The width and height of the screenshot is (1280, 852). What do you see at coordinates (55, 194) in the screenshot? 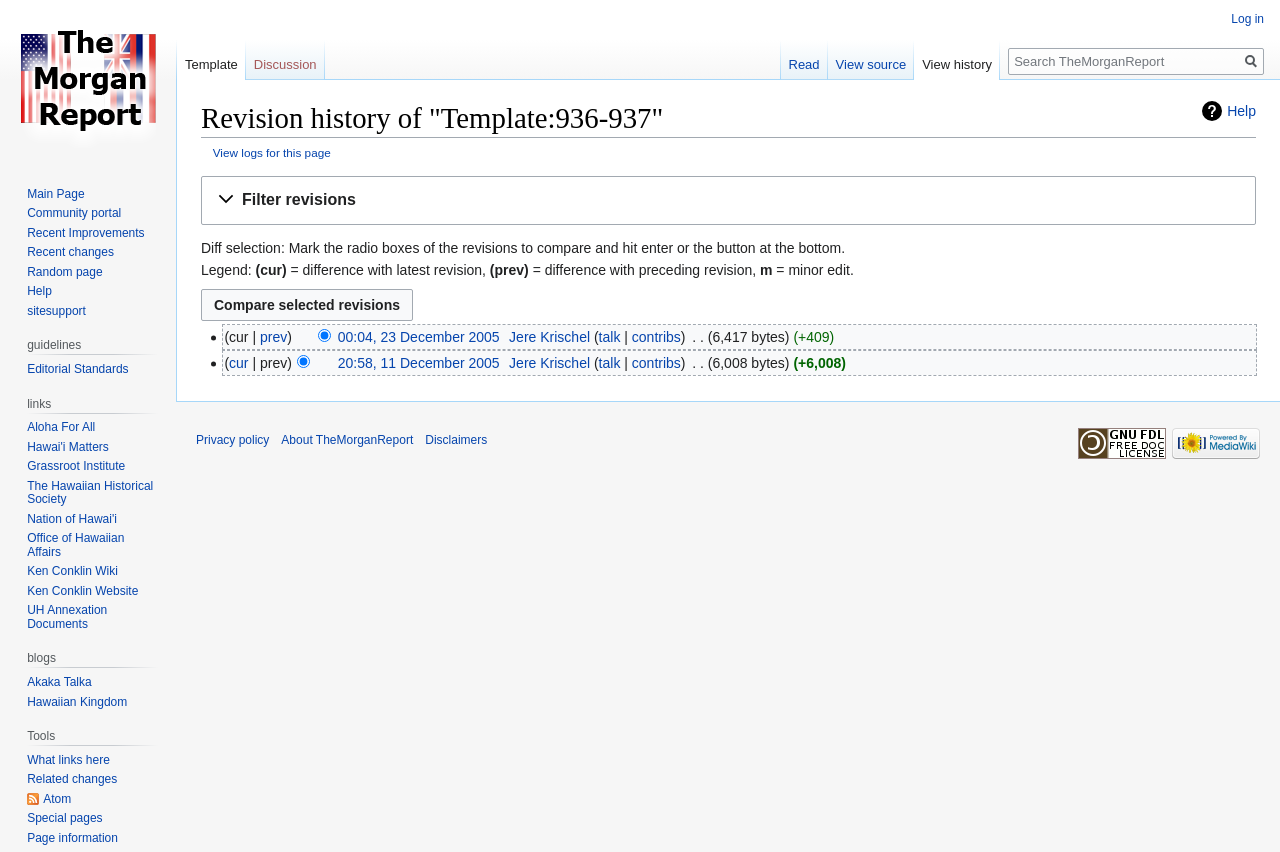
I see `Main Page` at bounding box center [55, 194].